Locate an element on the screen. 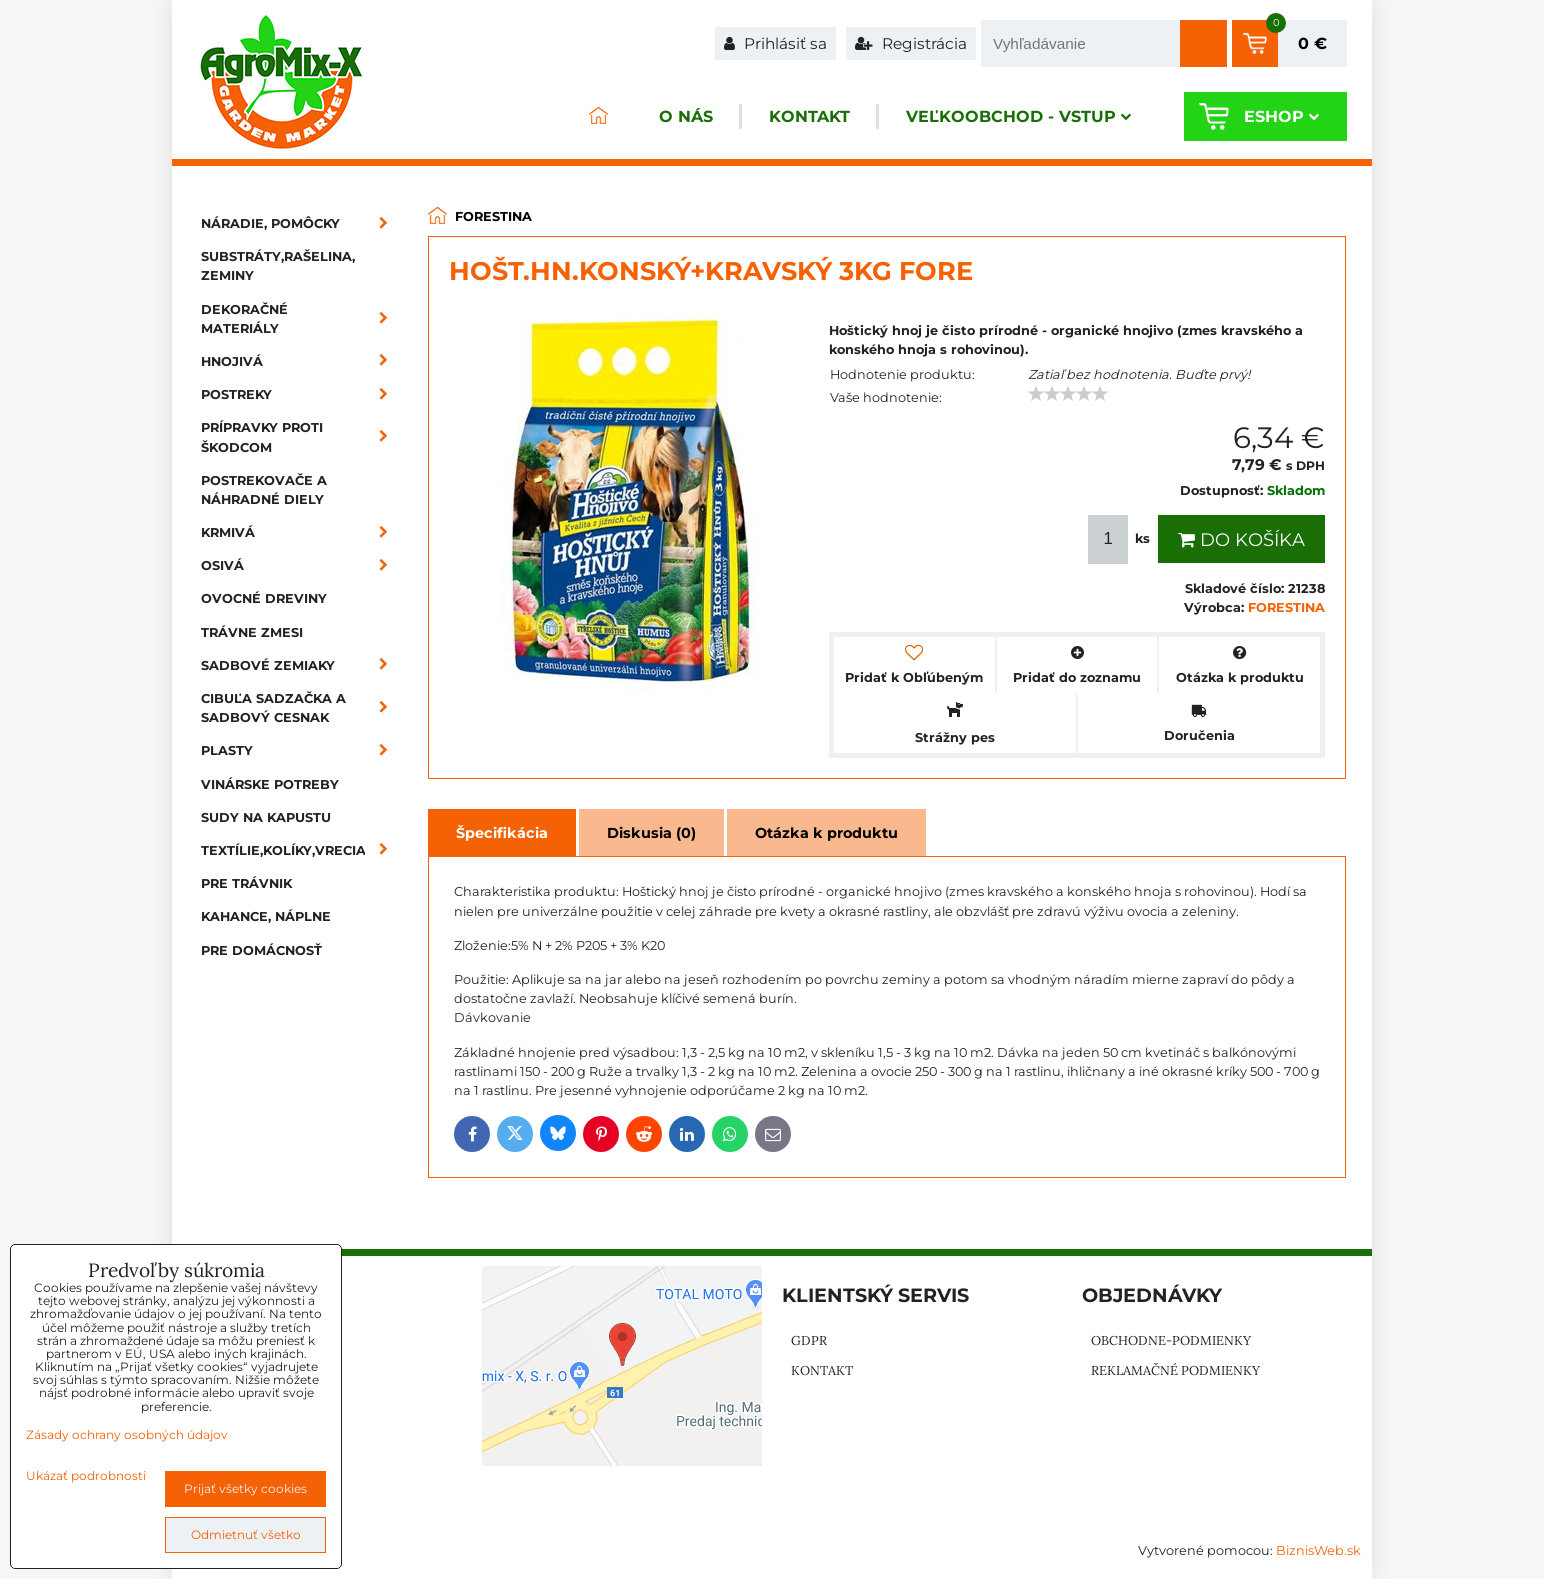 The width and height of the screenshot is (1544, 1579). Postrekovače a náhradné diely is located at coordinates (264, 490).